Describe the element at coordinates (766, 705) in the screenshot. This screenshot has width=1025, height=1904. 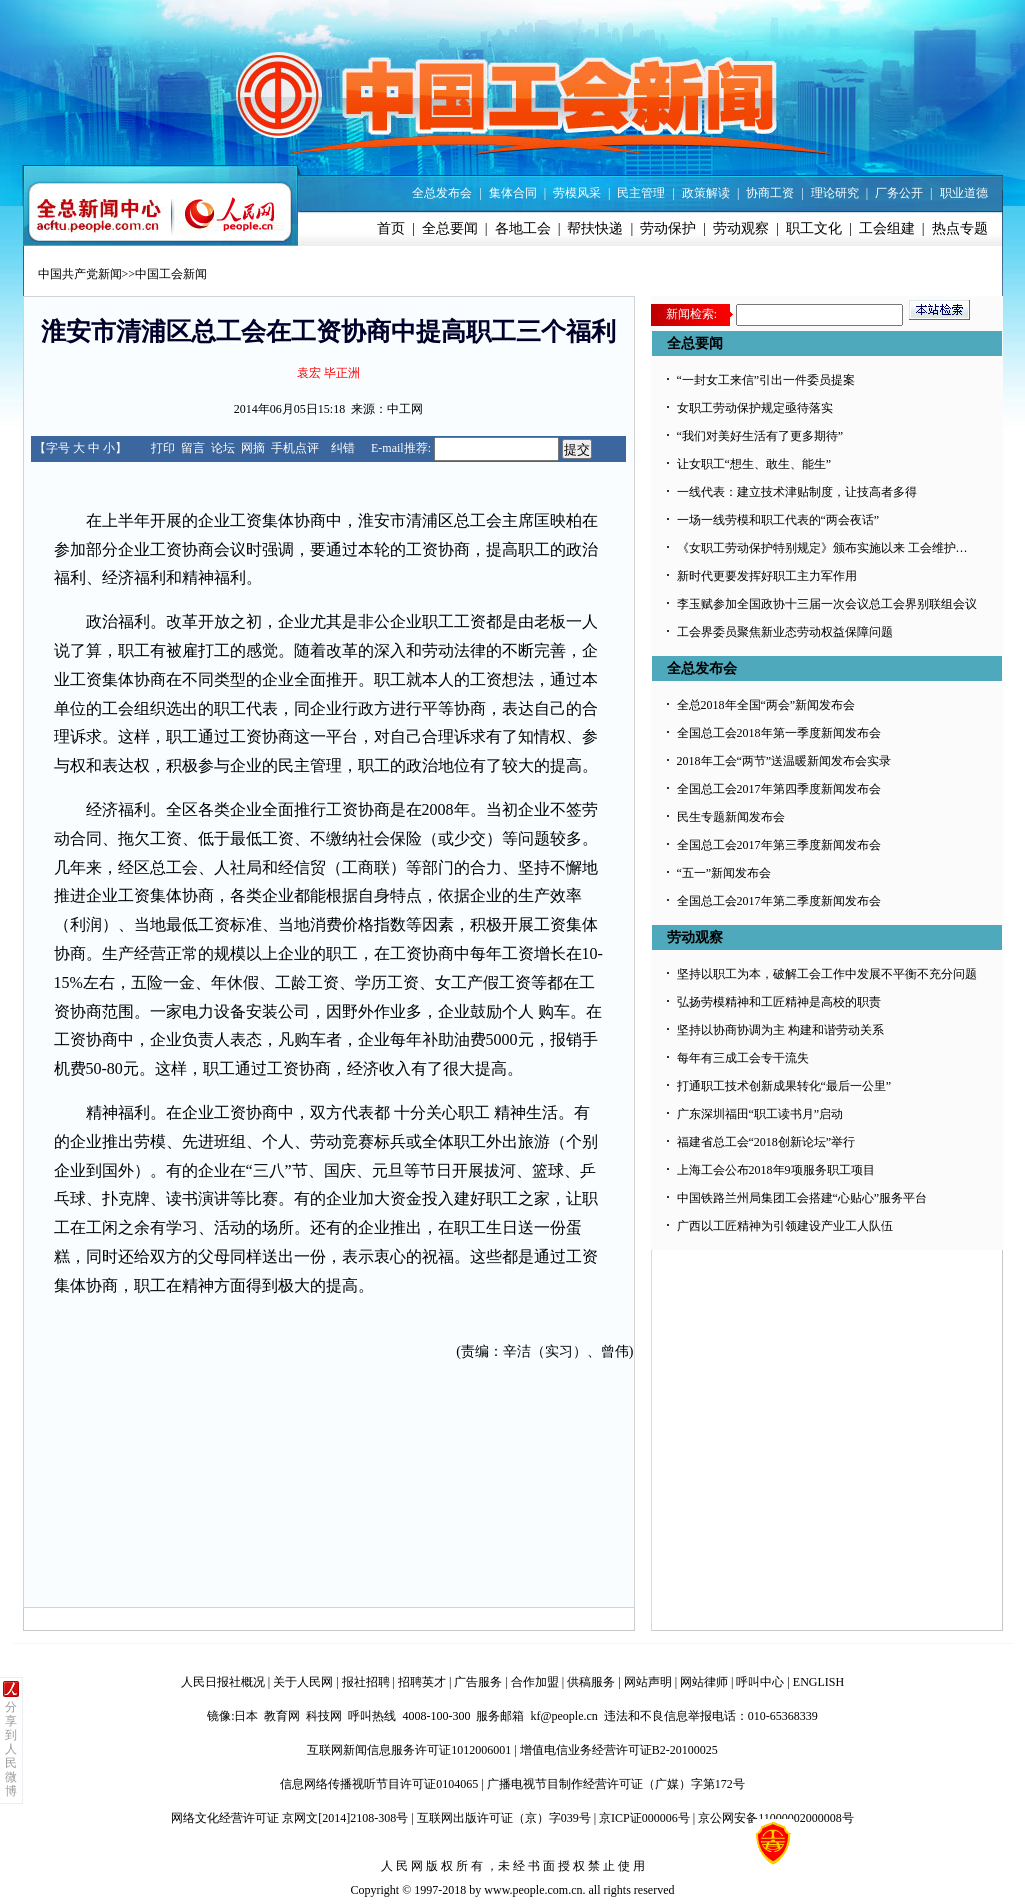
I see `全总2018年全国“两会”新闻发布会` at that location.